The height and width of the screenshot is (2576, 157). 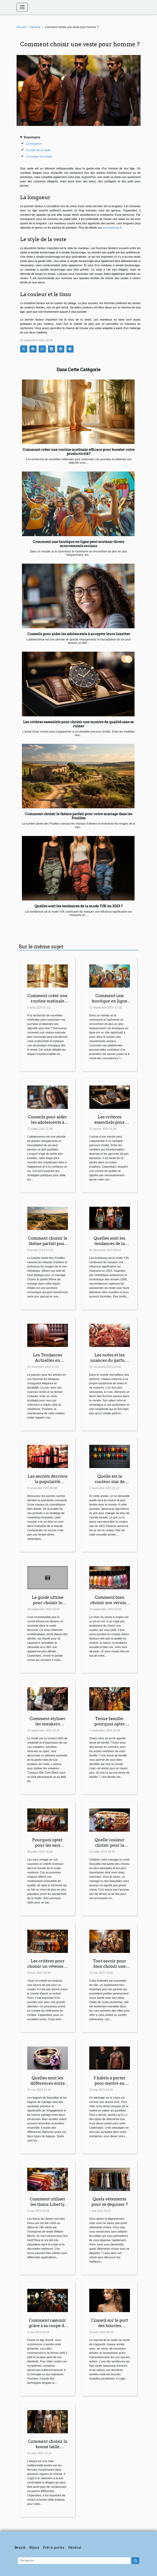 What do you see at coordinates (20, 2547) in the screenshot?
I see `Beauté` at bounding box center [20, 2547].